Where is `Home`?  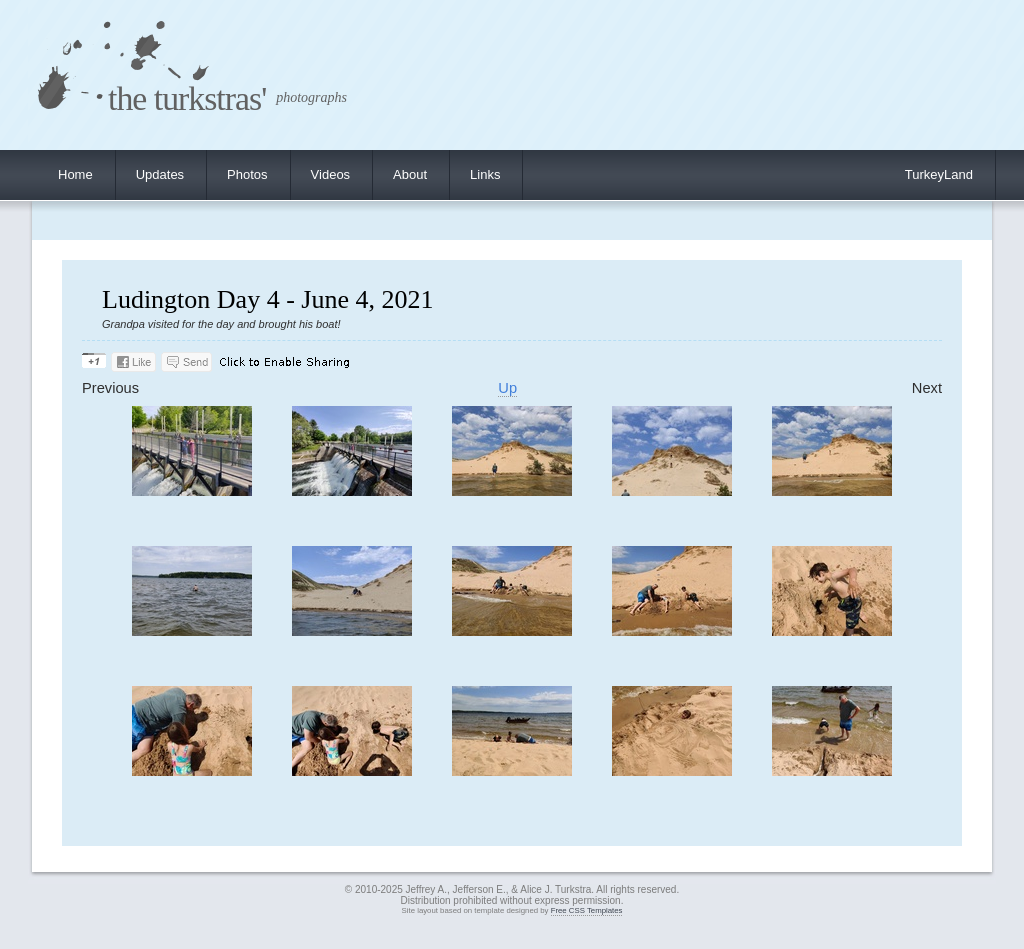
Home is located at coordinates (75, 174).